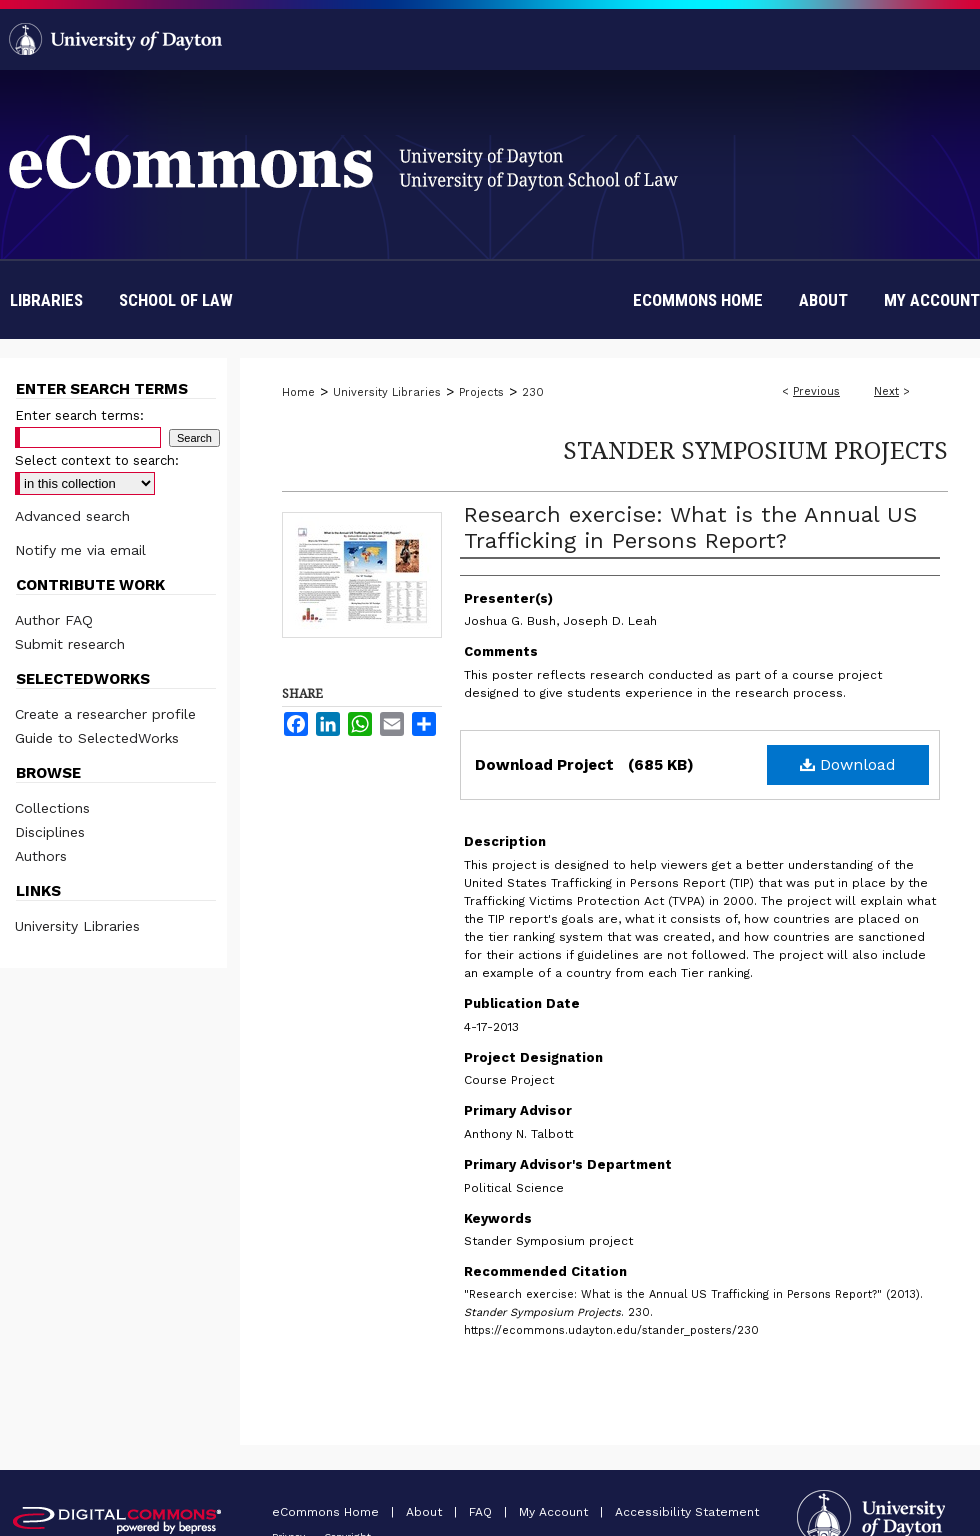  I want to click on Libraries, so click(46, 300).